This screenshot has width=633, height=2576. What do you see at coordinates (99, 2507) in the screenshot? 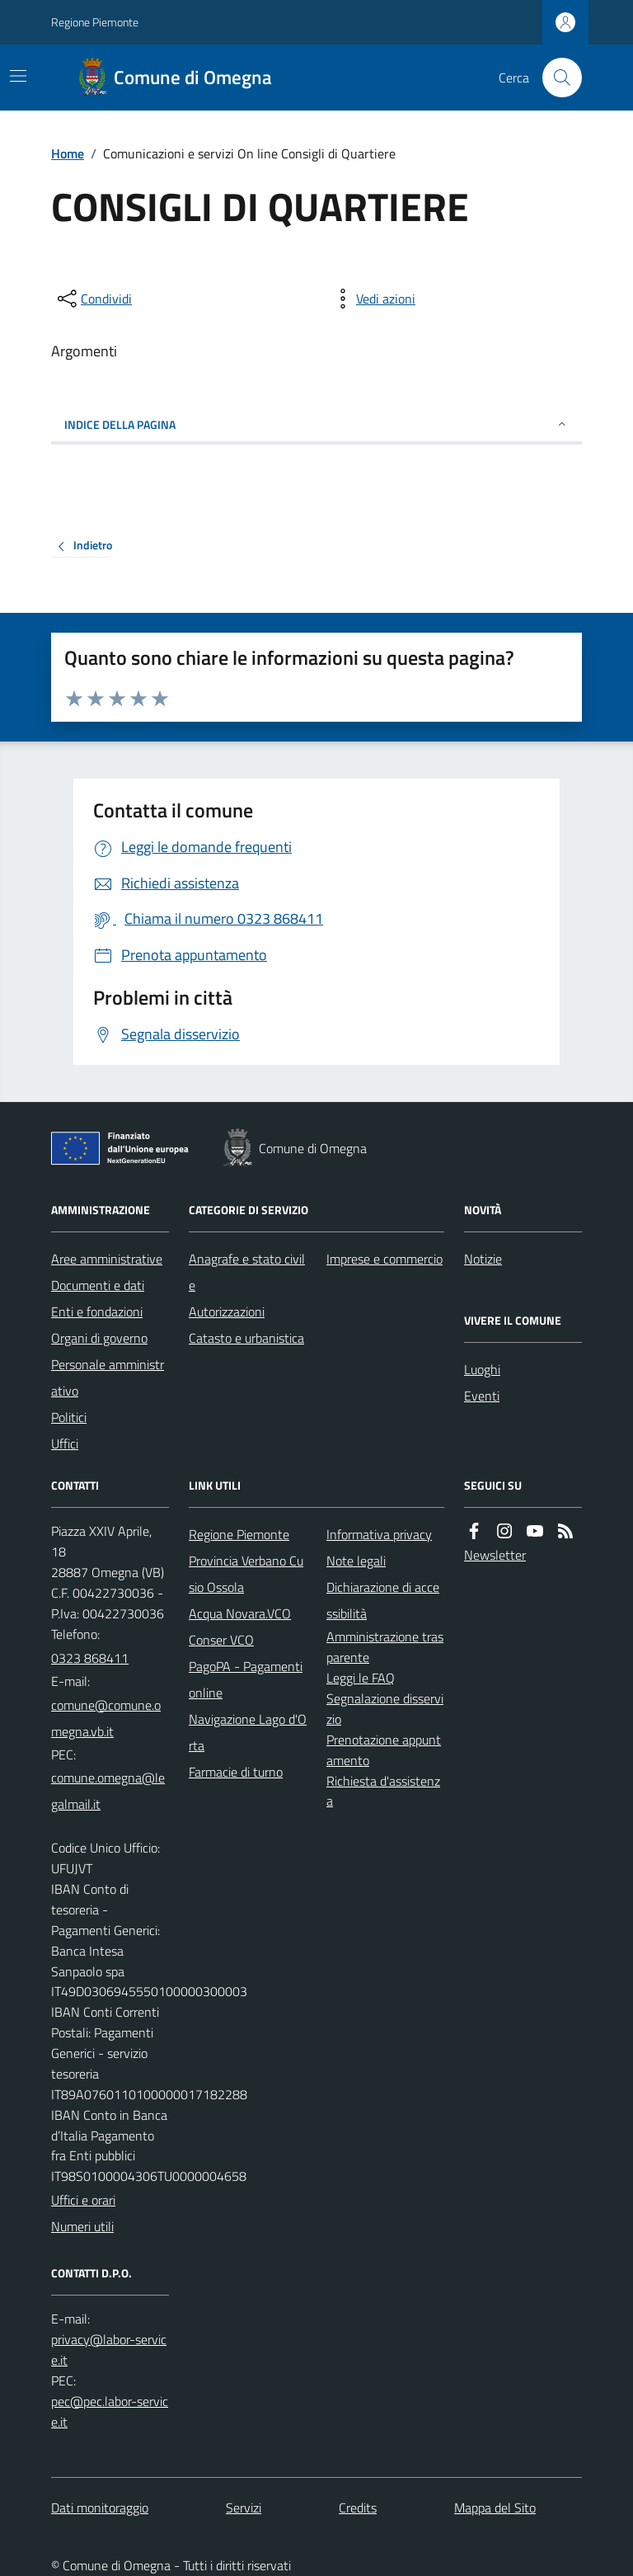
I see `Dati monitoraggio` at bounding box center [99, 2507].